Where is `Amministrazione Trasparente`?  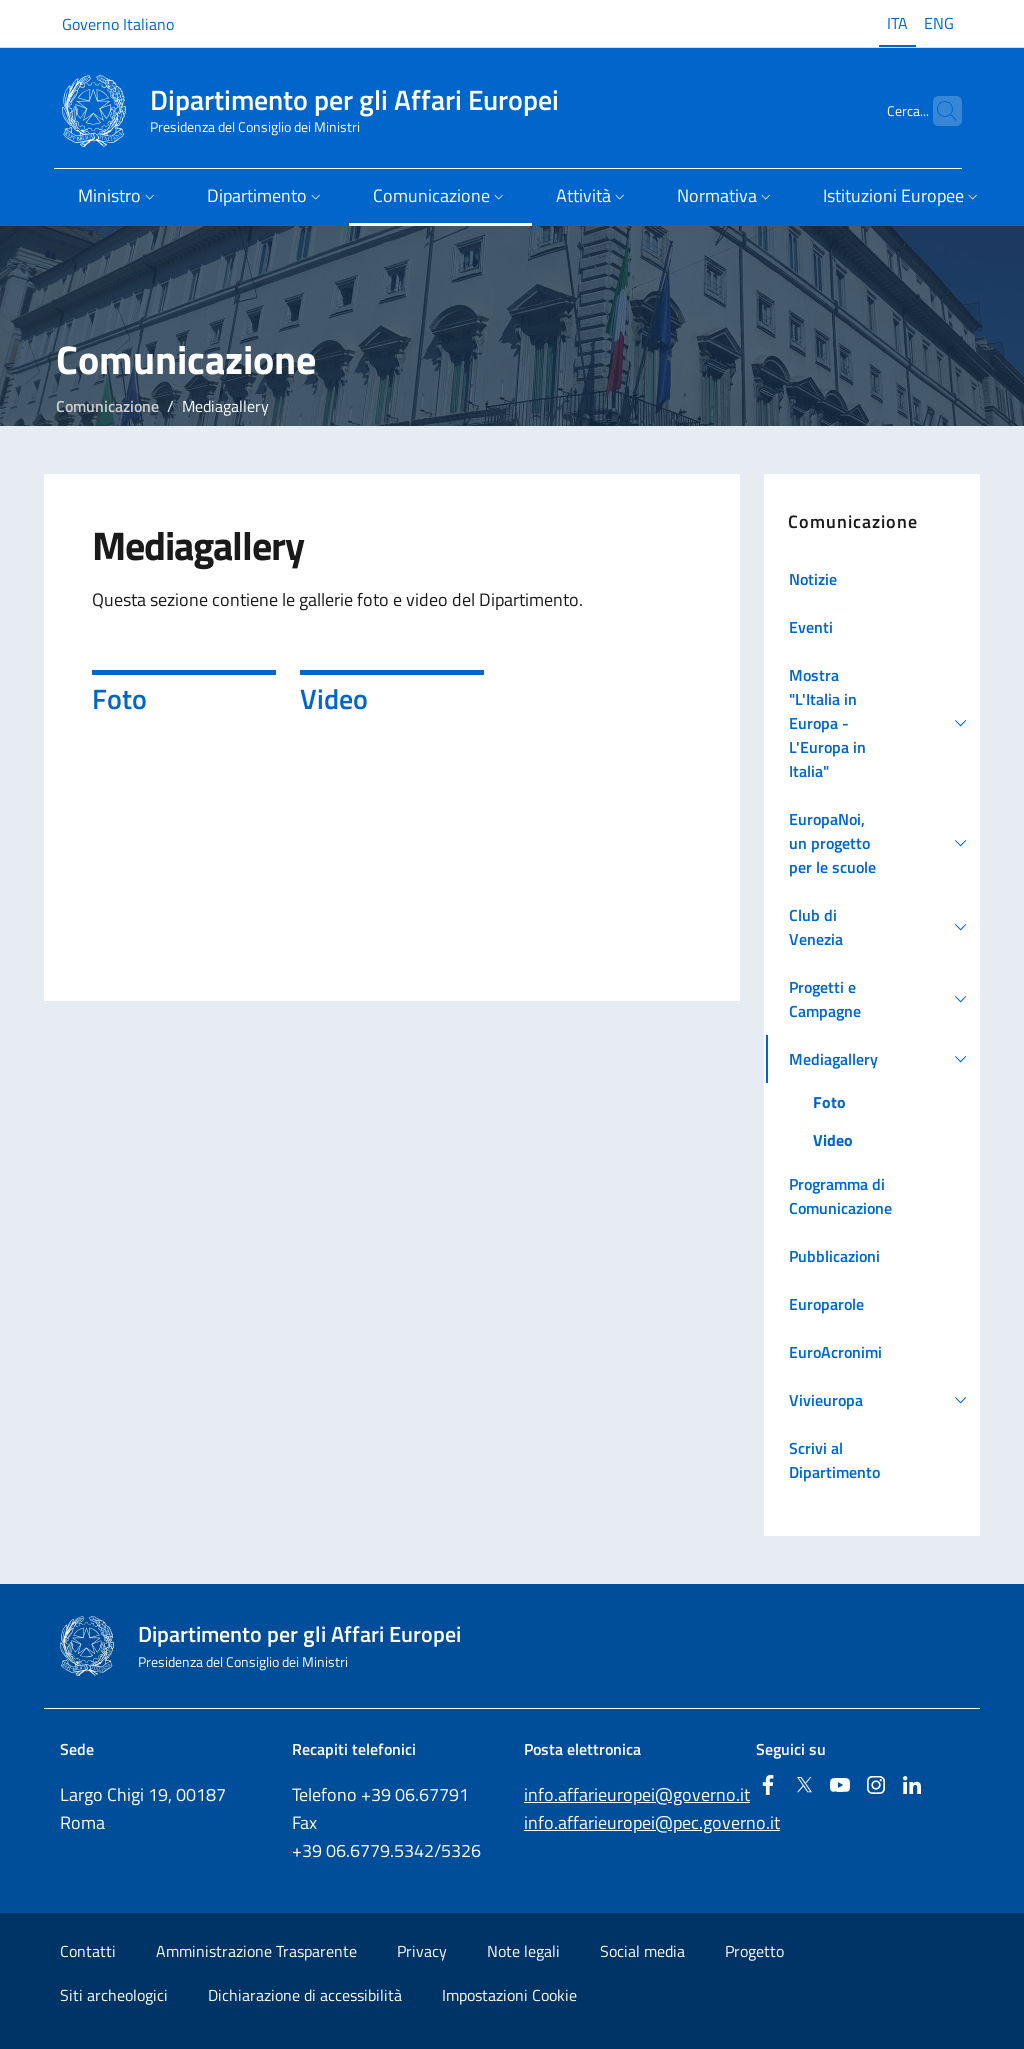 Amministrazione Trasparente is located at coordinates (256, 1951).